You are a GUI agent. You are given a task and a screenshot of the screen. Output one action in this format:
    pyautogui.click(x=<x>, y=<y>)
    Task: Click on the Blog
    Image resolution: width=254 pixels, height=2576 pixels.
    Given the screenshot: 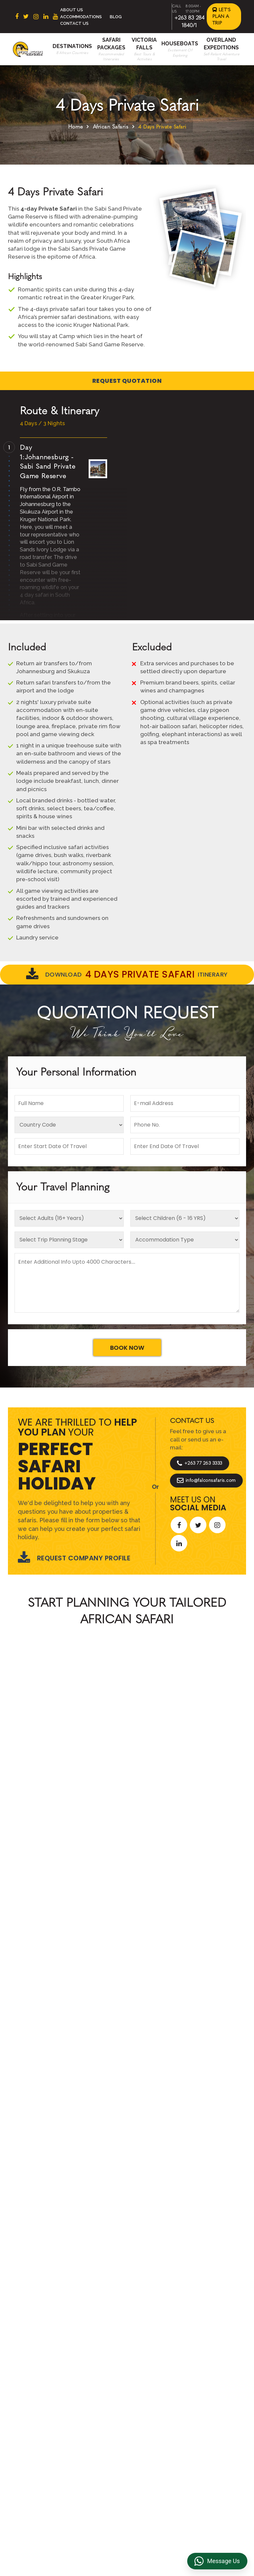 What is the action you would take?
    pyautogui.click(x=116, y=16)
    